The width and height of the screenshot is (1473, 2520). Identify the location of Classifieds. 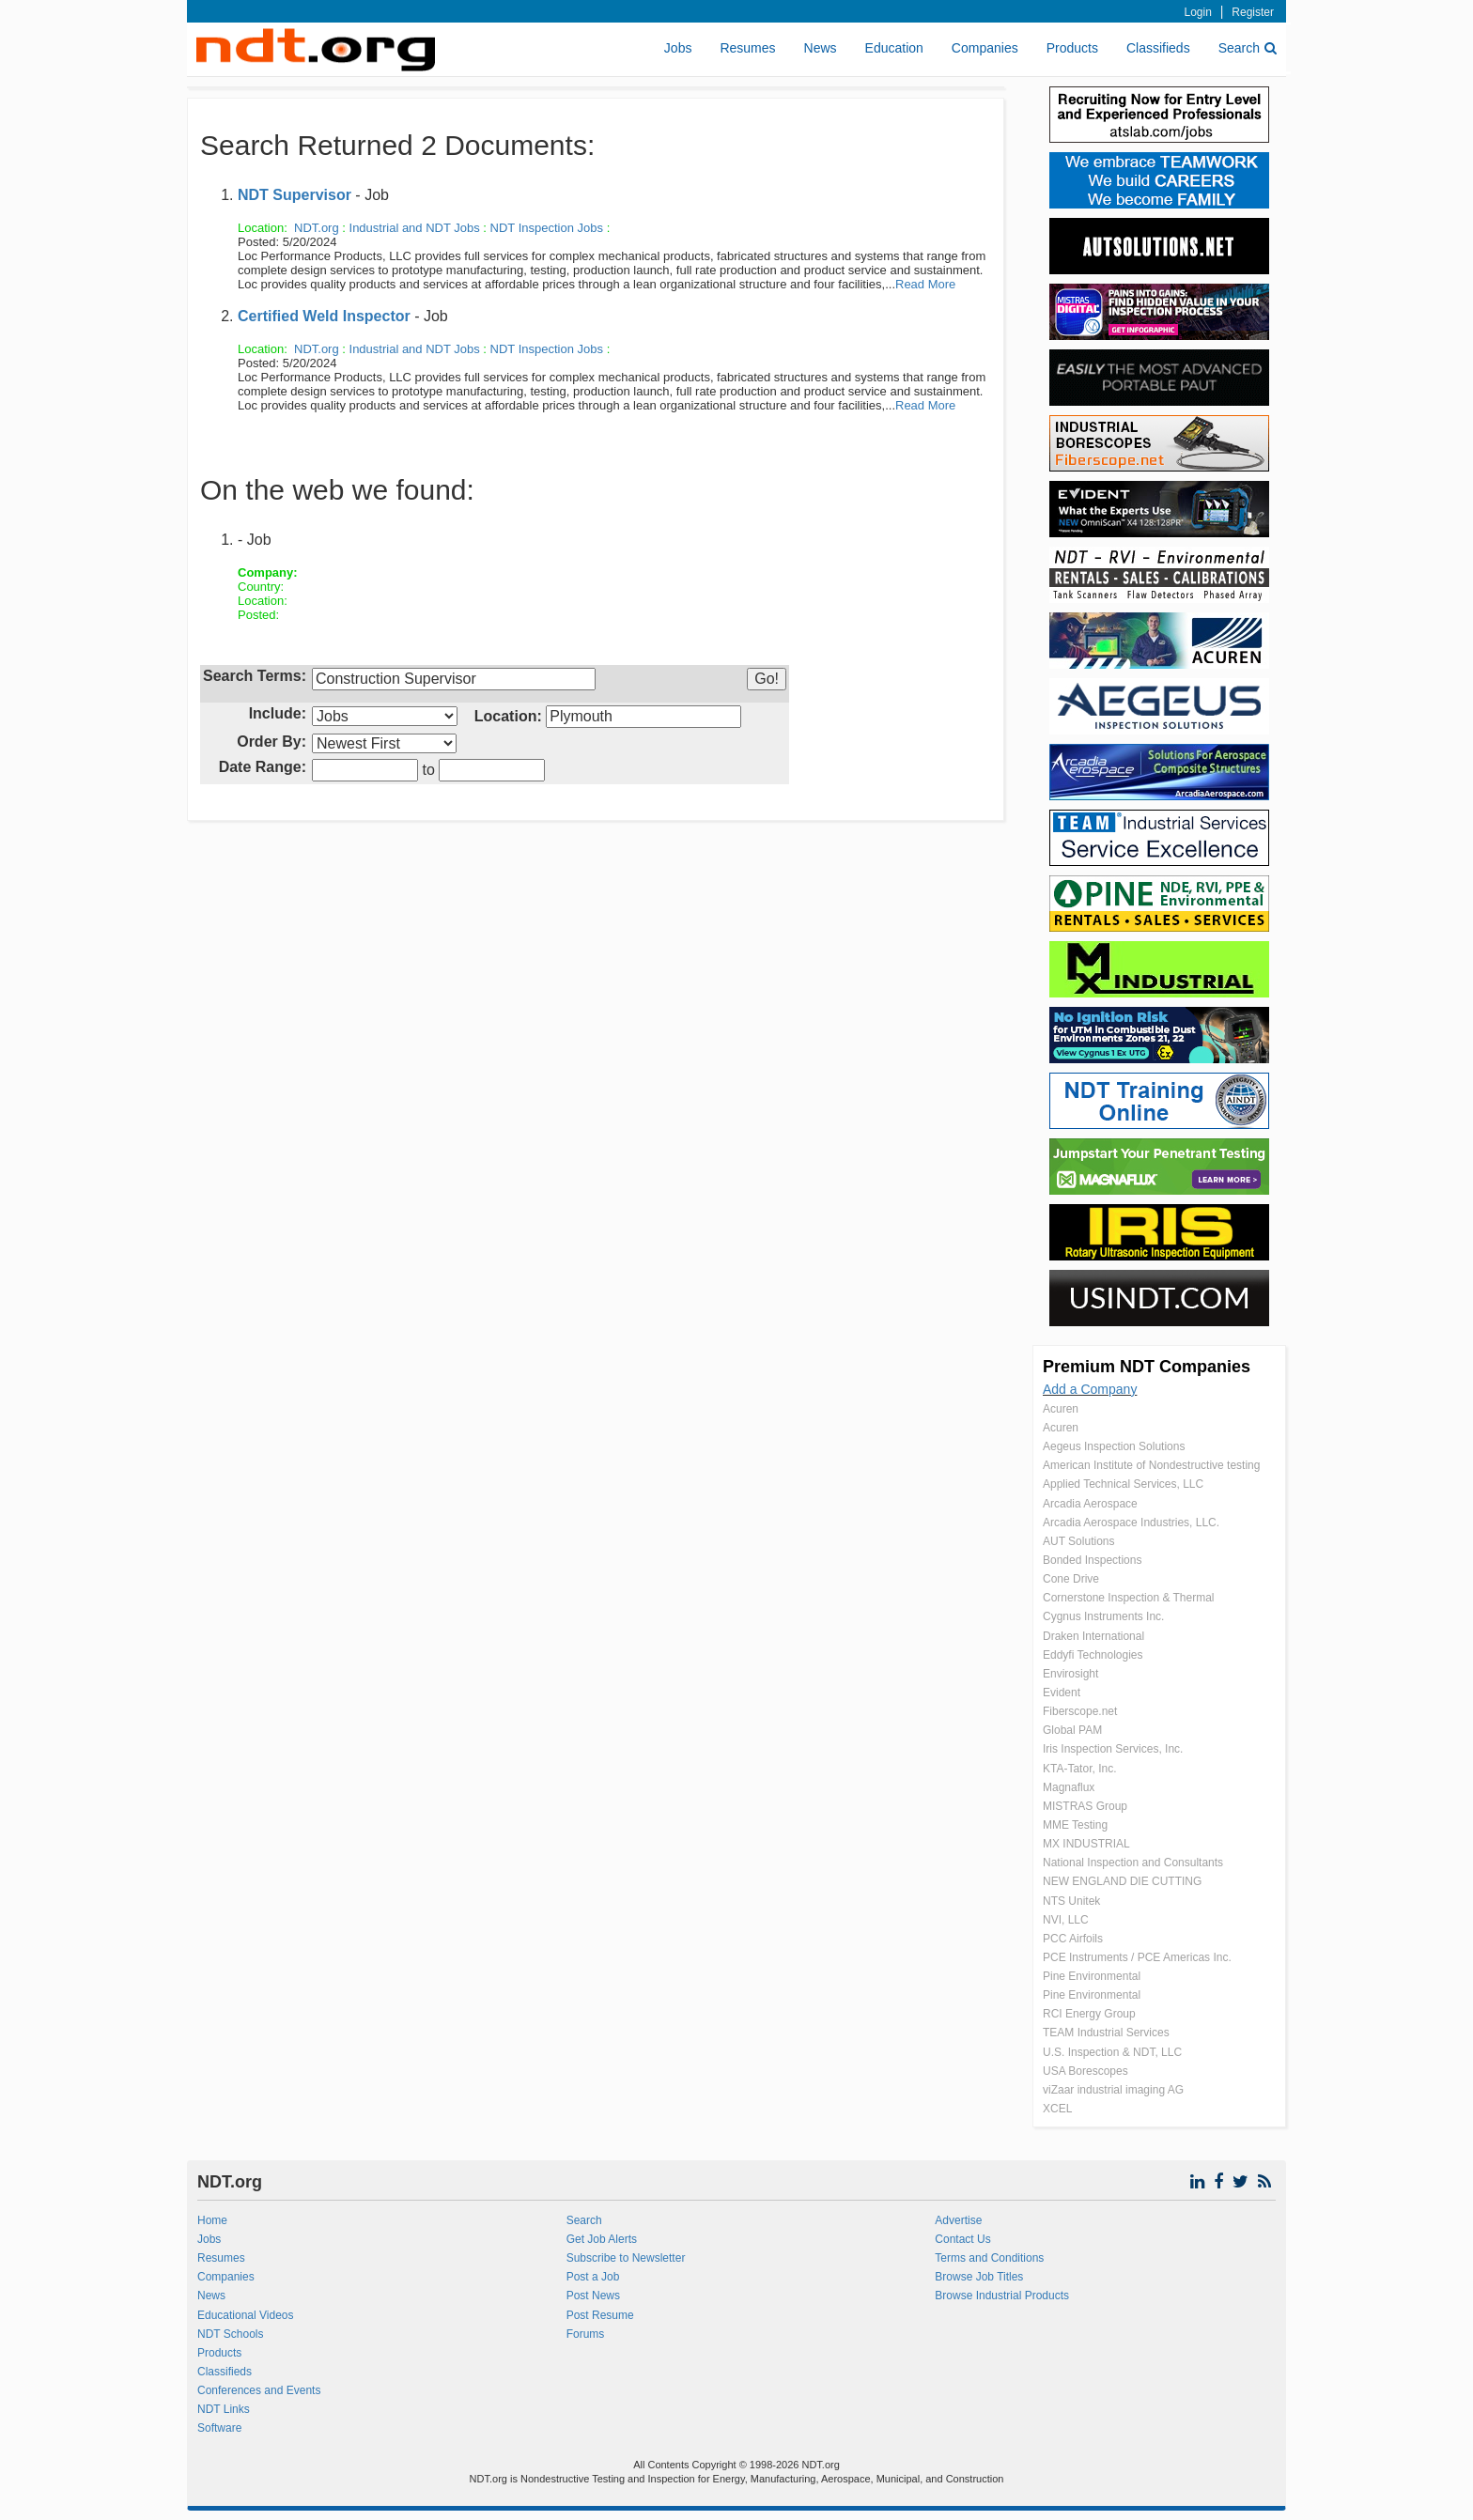
(1158, 47).